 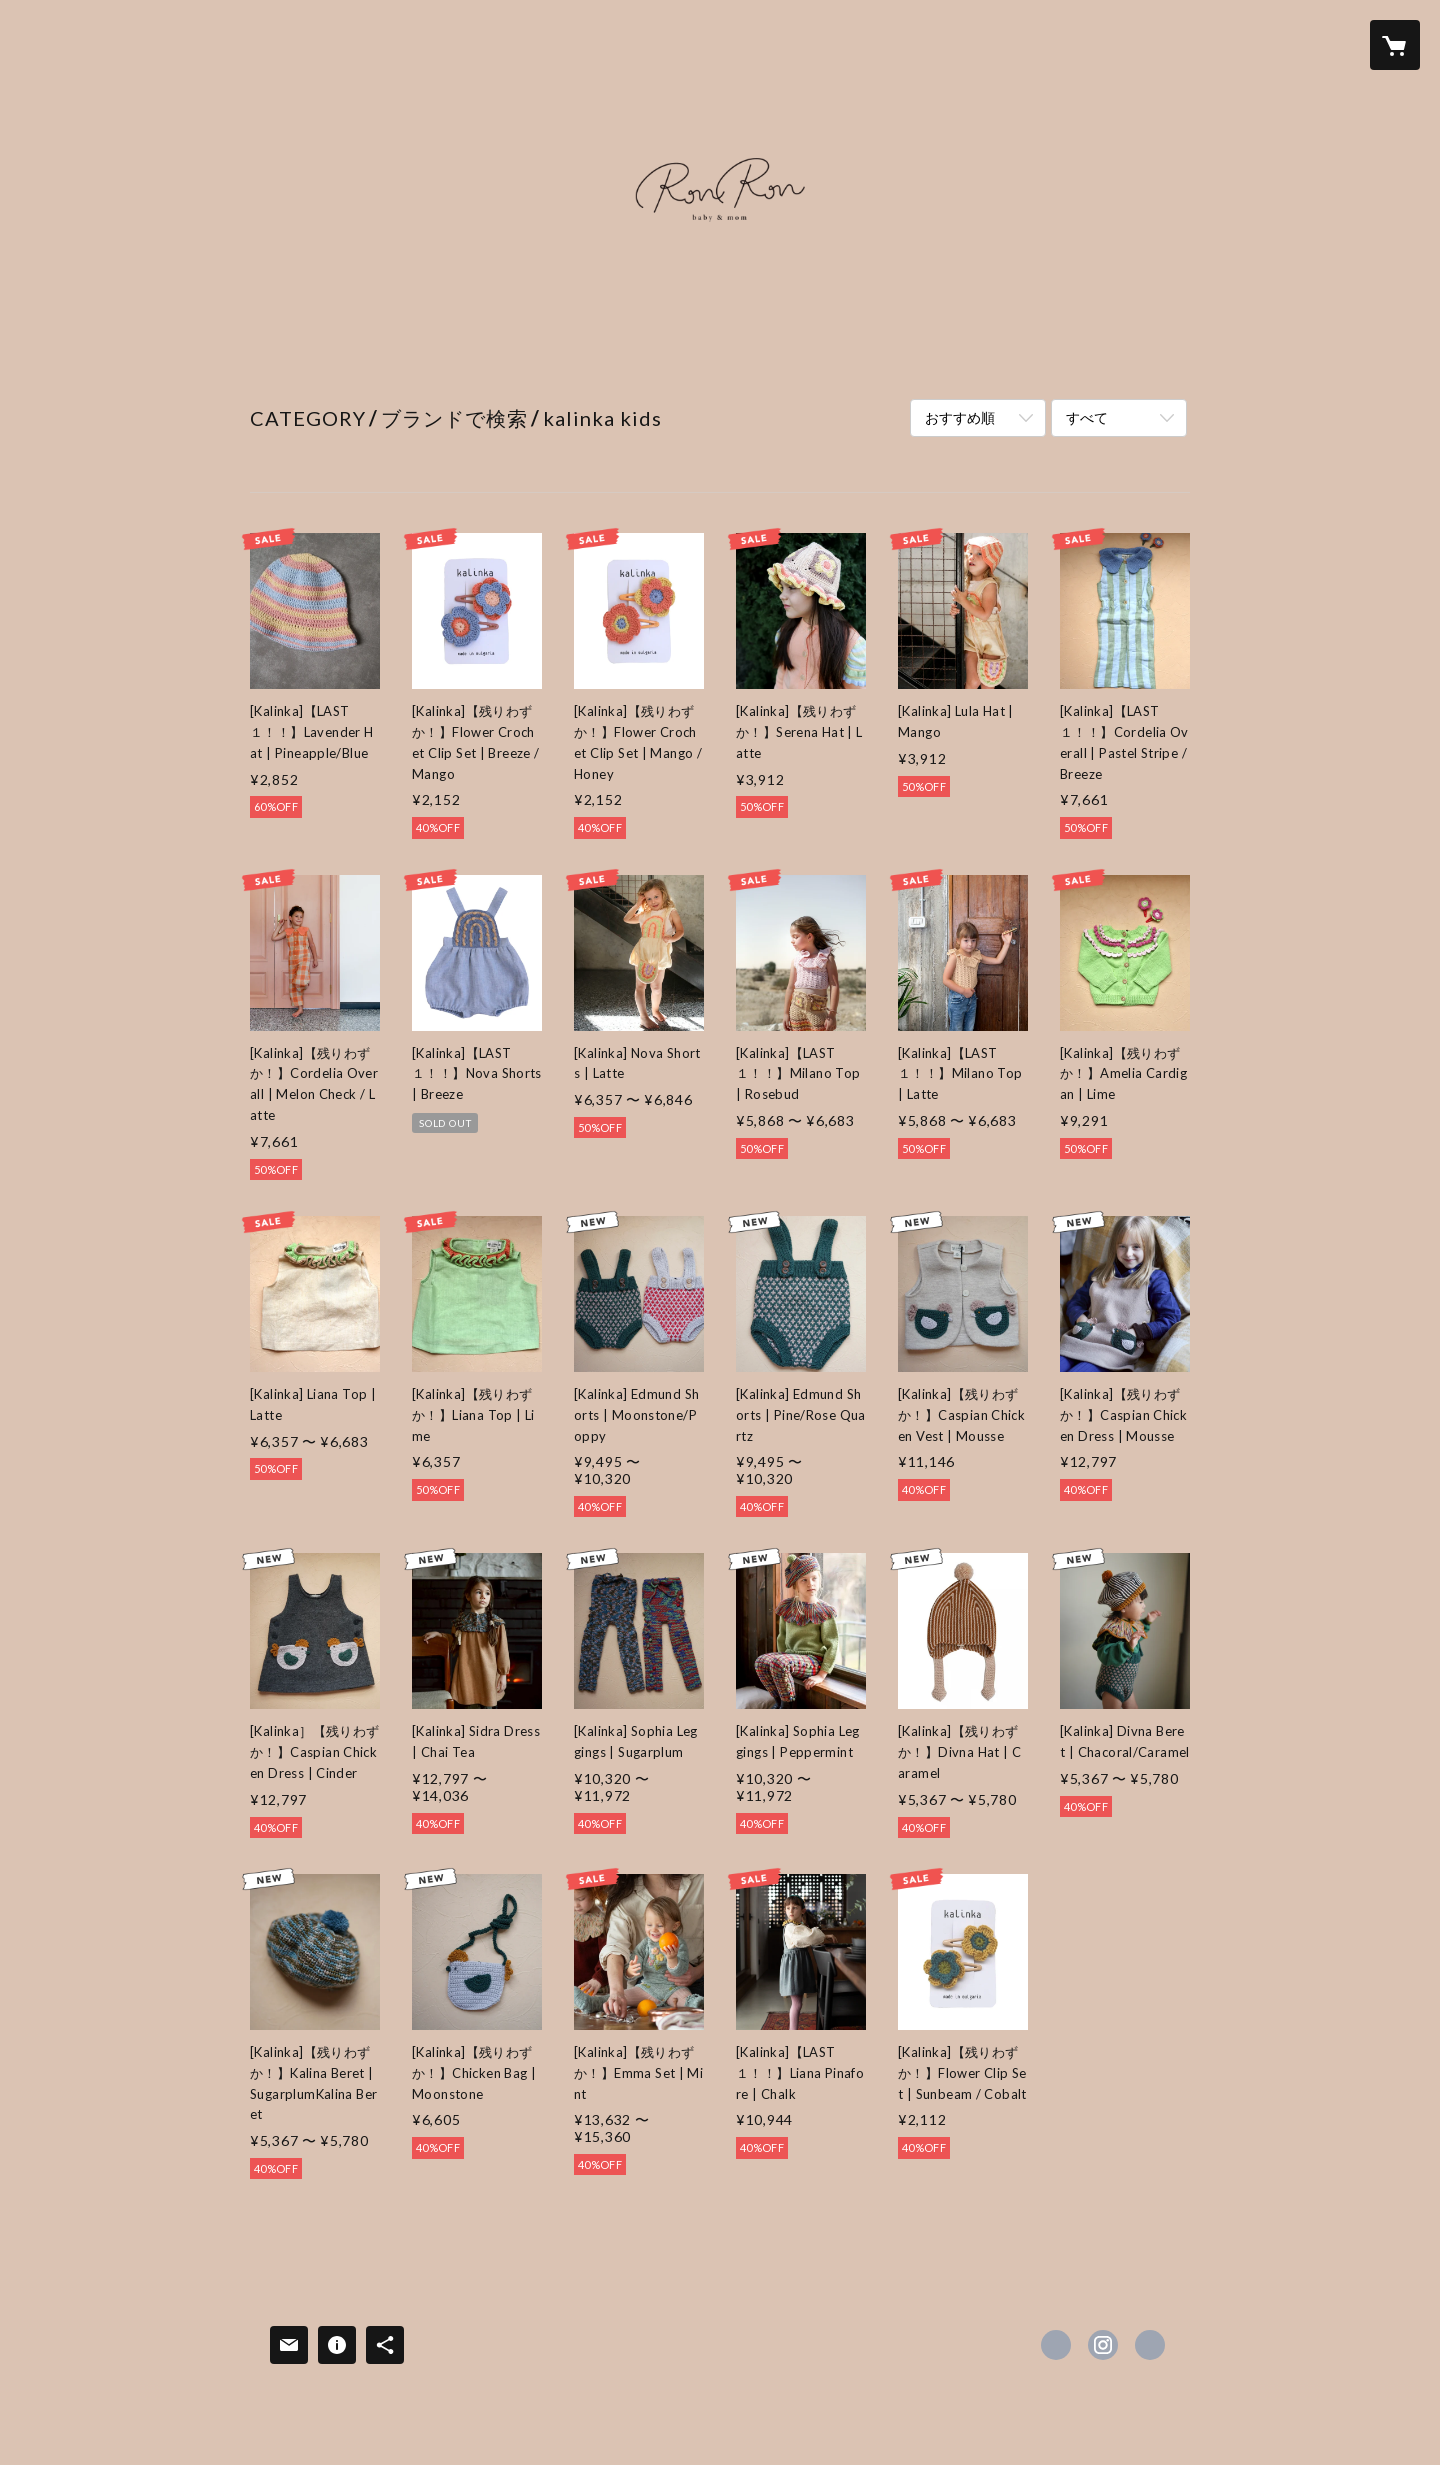 I want to click on Instagram, so click(x=930, y=359).